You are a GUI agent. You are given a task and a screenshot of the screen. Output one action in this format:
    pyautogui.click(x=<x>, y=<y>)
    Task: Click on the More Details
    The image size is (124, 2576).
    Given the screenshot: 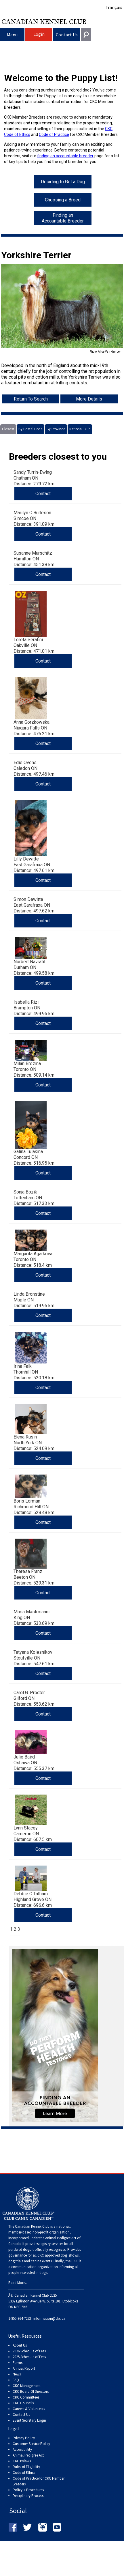 What is the action you would take?
    pyautogui.click(x=89, y=399)
    